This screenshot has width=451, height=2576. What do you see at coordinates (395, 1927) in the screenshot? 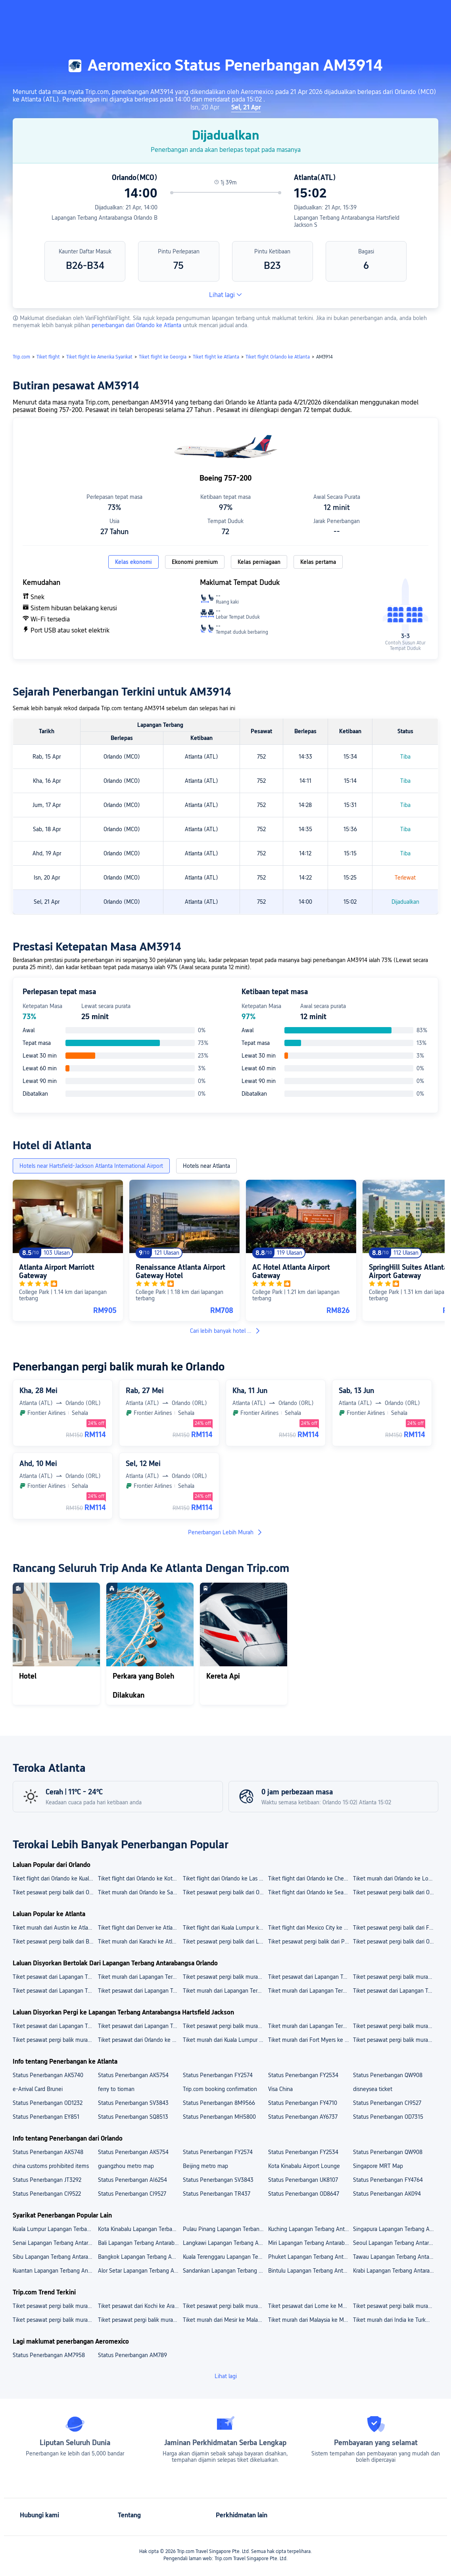
I see `Tiket pesawat pergi balik dari Fort Myers ke Atlanta` at bounding box center [395, 1927].